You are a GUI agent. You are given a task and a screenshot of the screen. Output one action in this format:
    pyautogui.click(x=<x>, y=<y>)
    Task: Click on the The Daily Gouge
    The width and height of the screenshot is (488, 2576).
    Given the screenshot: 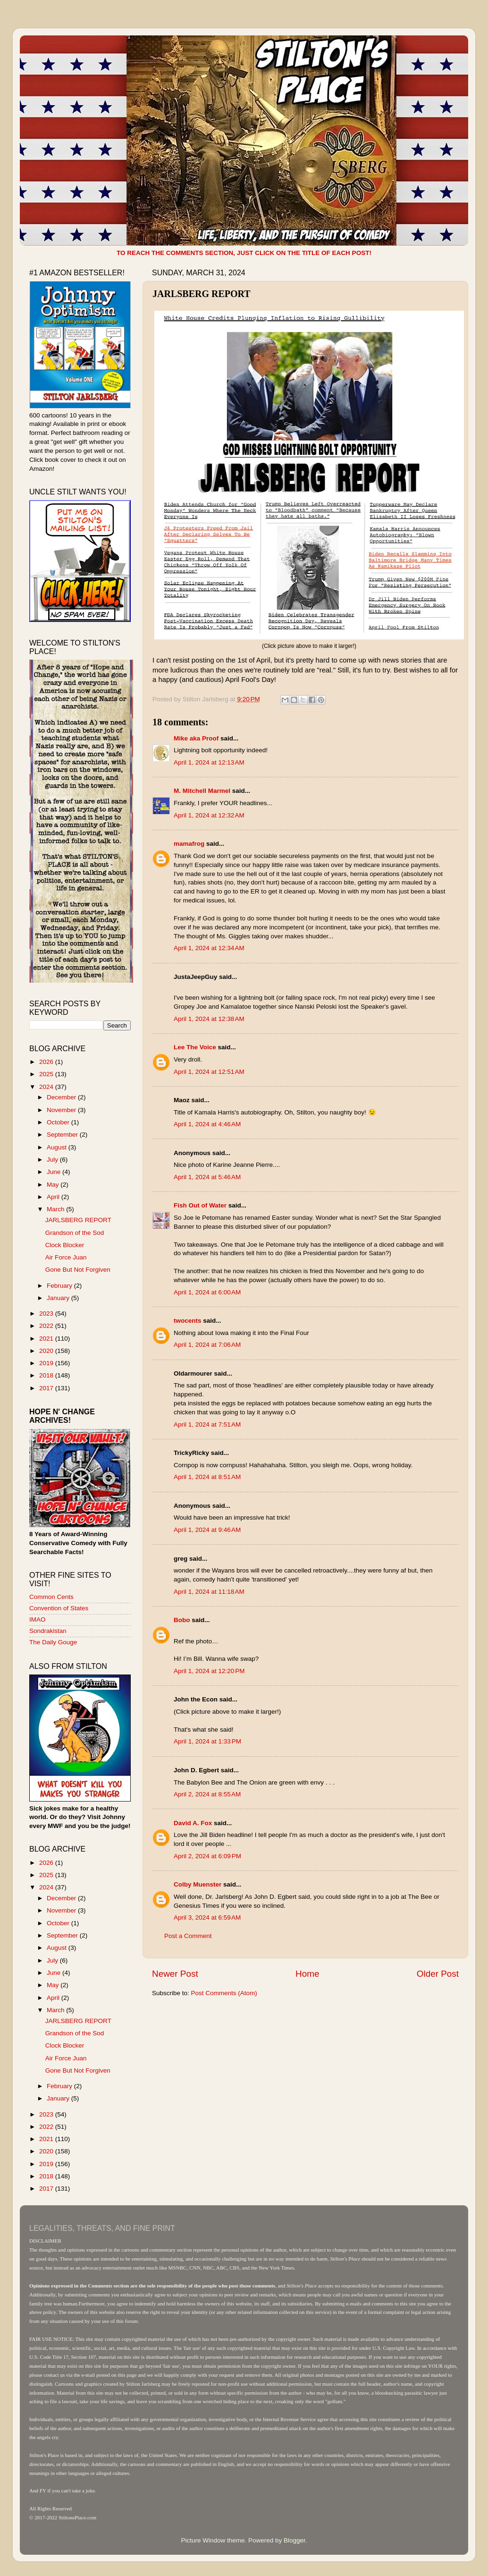 What is the action you would take?
    pyautogui.click(x=53, y=1642)
    